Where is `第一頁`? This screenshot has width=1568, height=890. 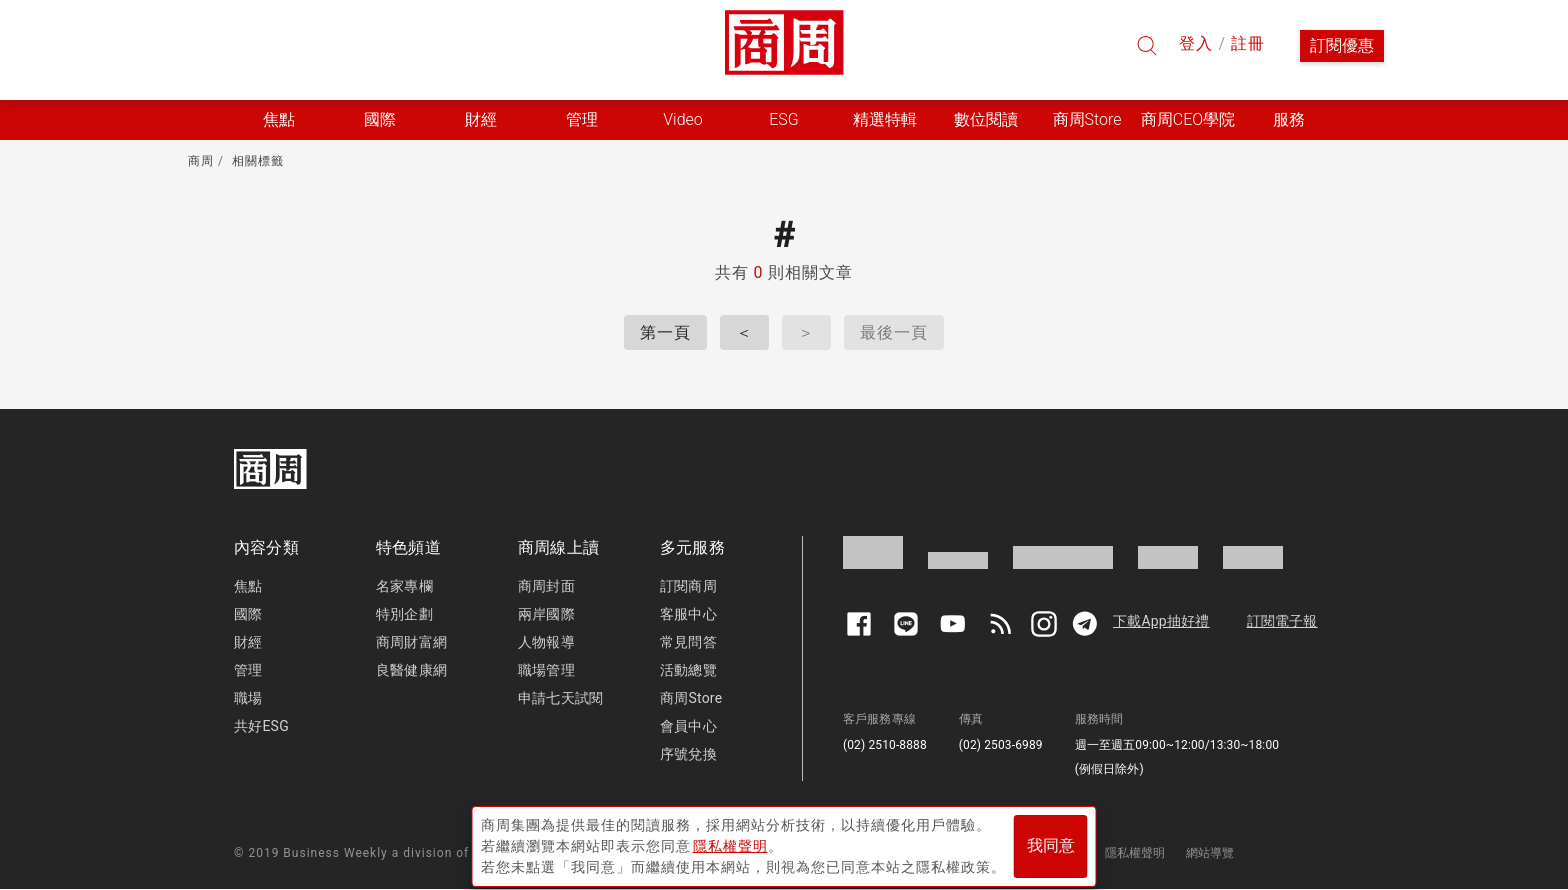
第一頁 is located at coordinates (665, 332).